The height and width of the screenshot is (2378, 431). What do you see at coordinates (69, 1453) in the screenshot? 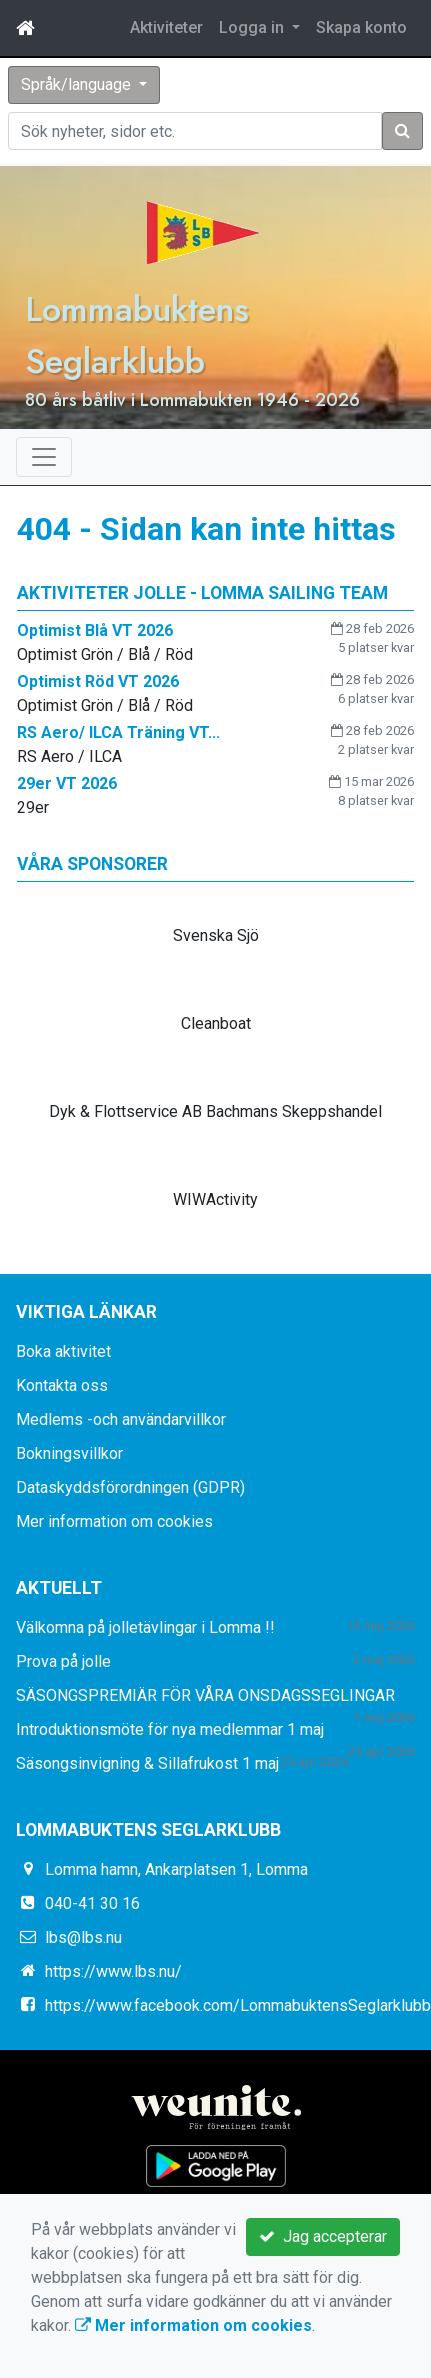
I see `Bokningsvillkor` at bounding box center [69, 1453].